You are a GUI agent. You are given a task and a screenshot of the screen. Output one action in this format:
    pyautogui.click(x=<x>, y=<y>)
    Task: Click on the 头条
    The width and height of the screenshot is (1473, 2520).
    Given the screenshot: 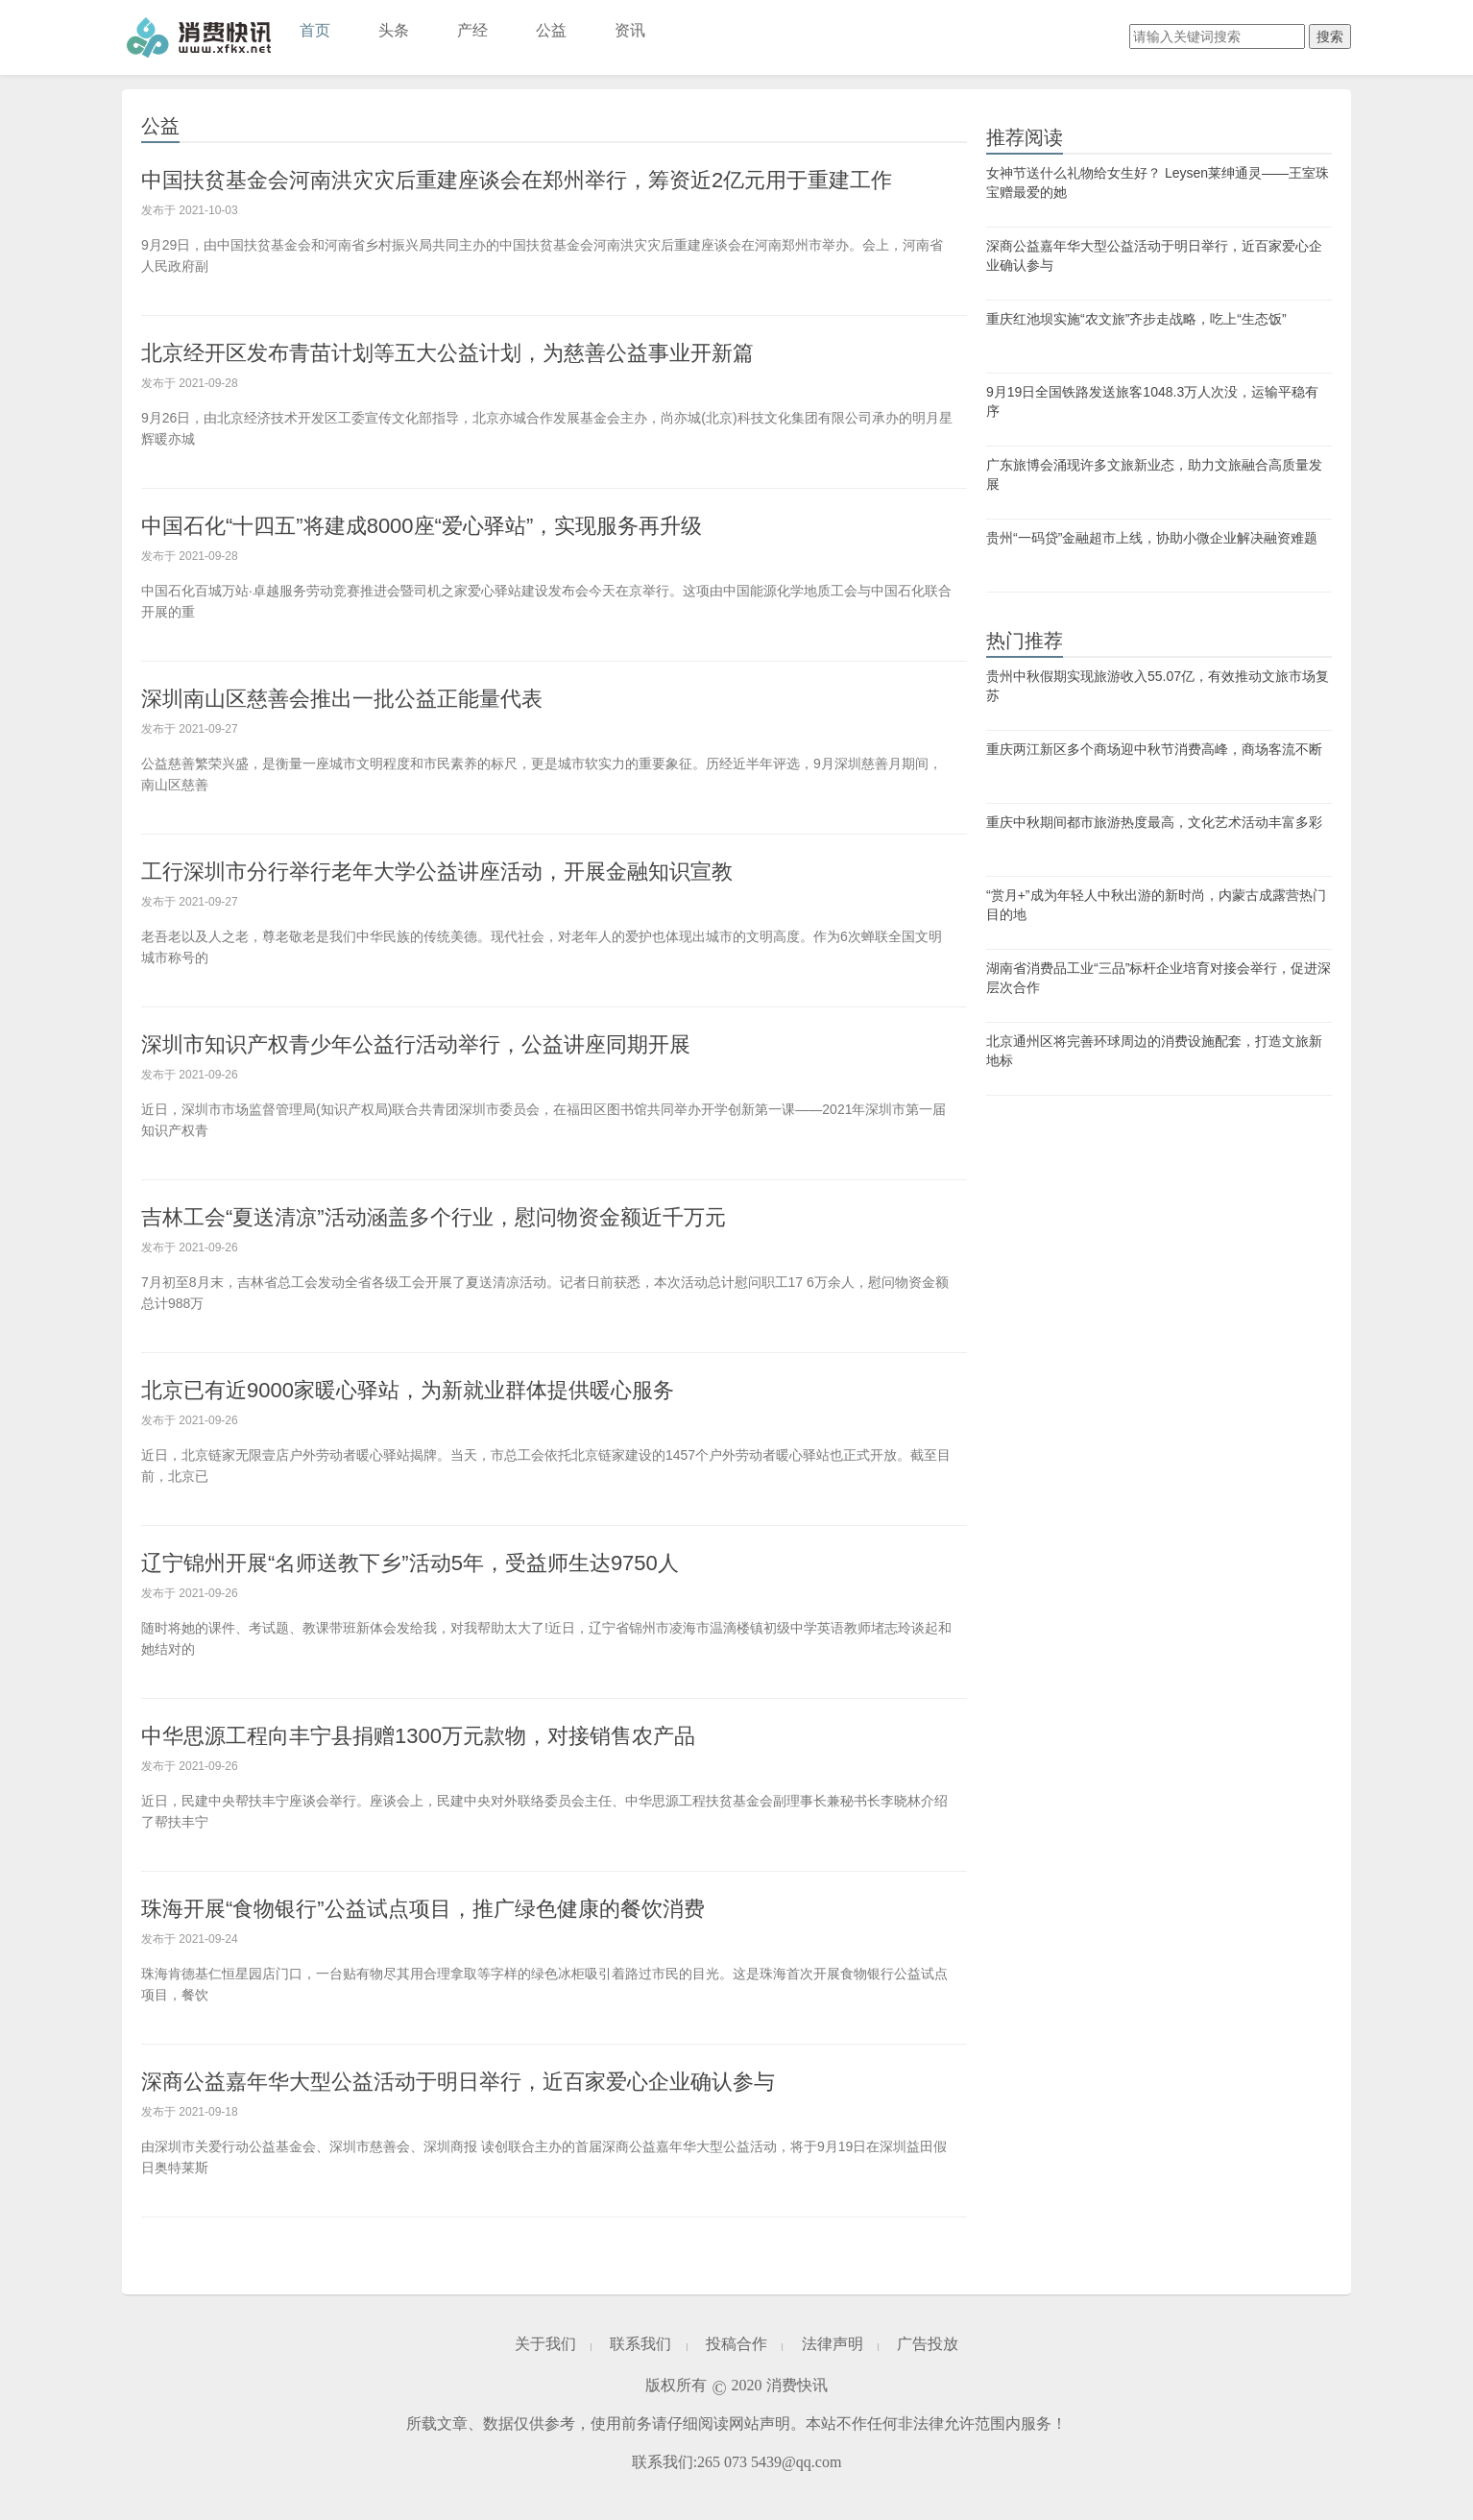 What is the action you would take?
    pyautogui.click(x=393, y=30)
    